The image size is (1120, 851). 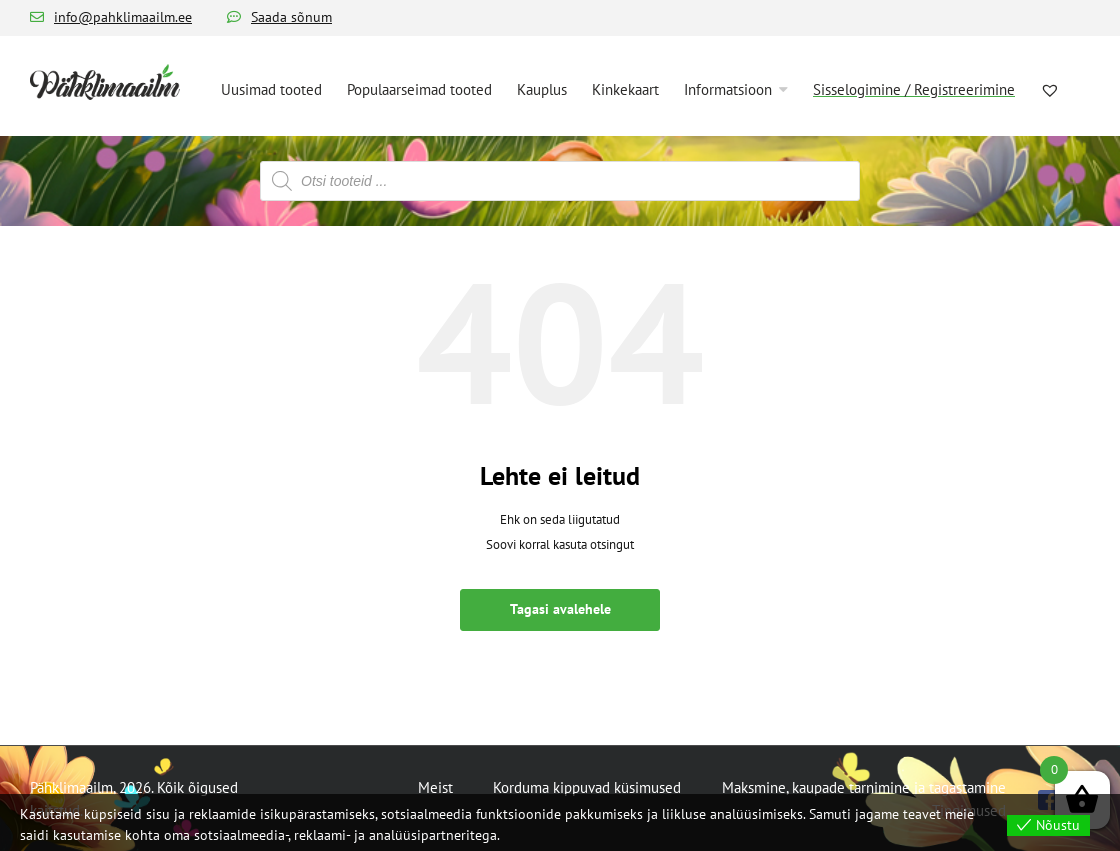 I want to click on Meist, so click(x=435, y=787).